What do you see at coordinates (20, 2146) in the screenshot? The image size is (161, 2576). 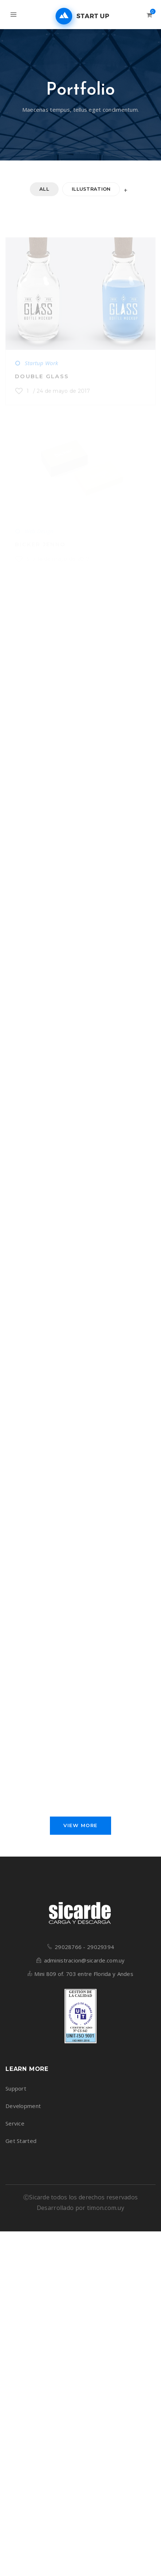 I see `Get Started` at bounding box center [20, 2146].